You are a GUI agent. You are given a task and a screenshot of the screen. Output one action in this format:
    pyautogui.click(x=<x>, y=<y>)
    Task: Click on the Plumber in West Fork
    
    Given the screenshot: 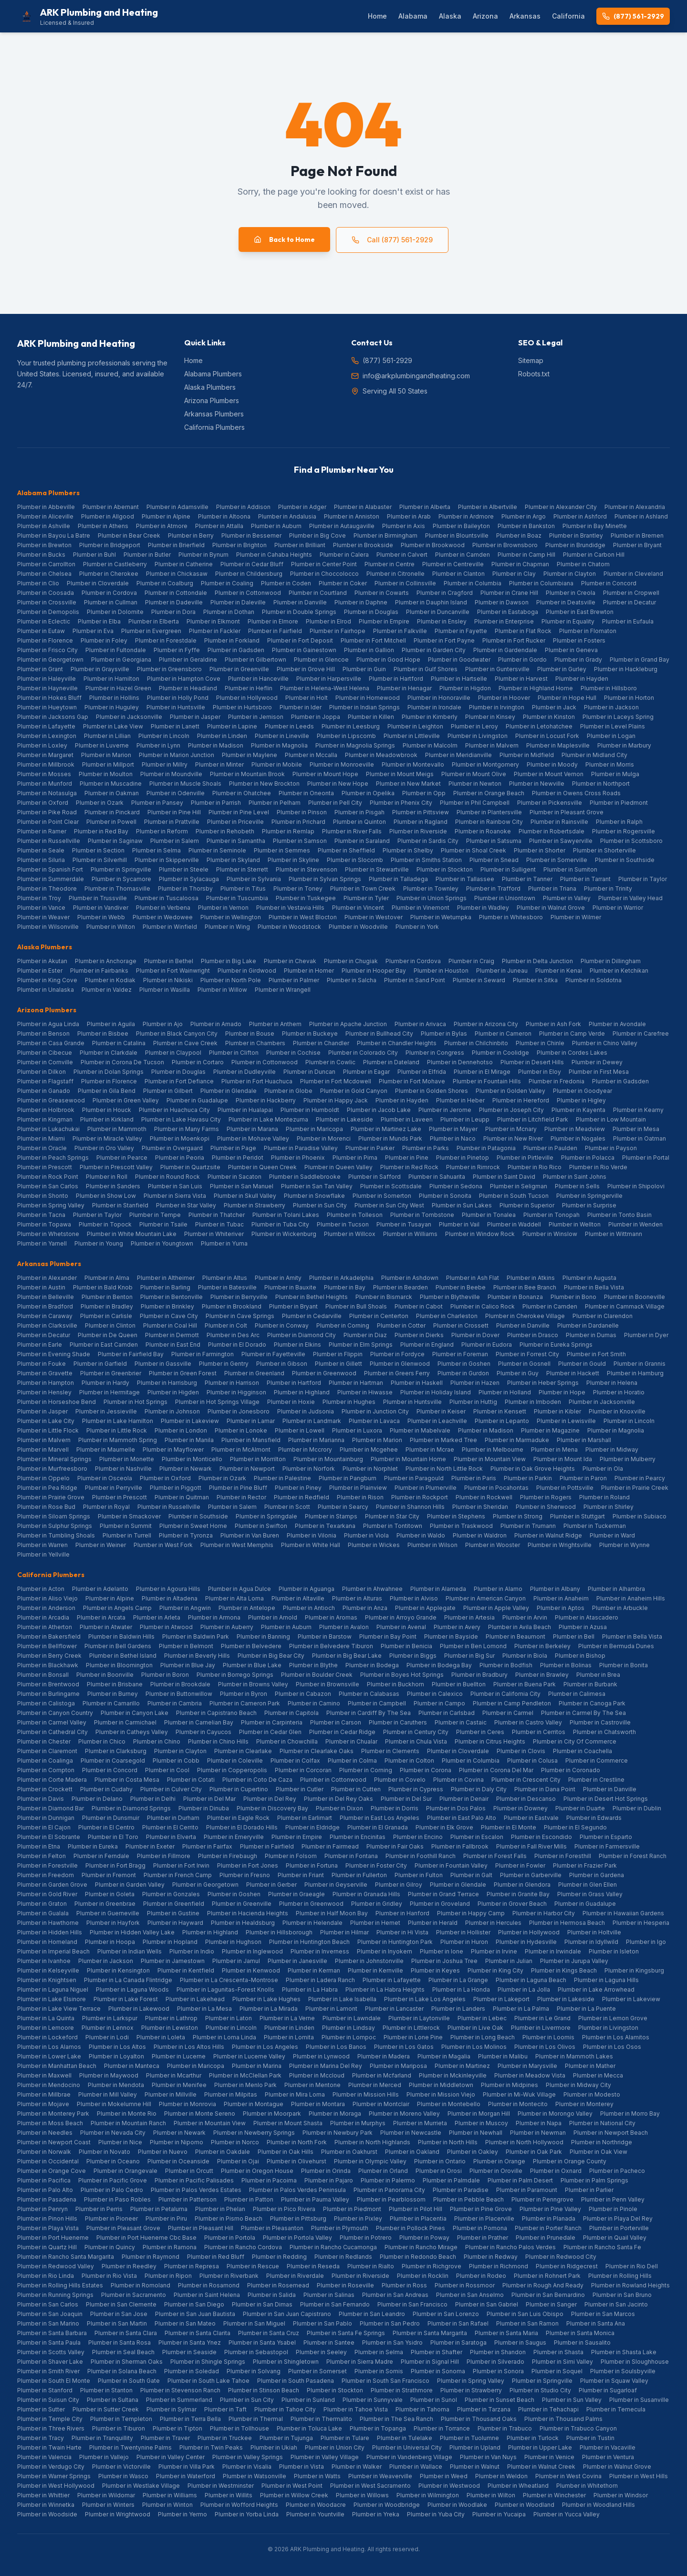 What is the action you would take?
    pyautogui.click(x=163, y=1544)
    